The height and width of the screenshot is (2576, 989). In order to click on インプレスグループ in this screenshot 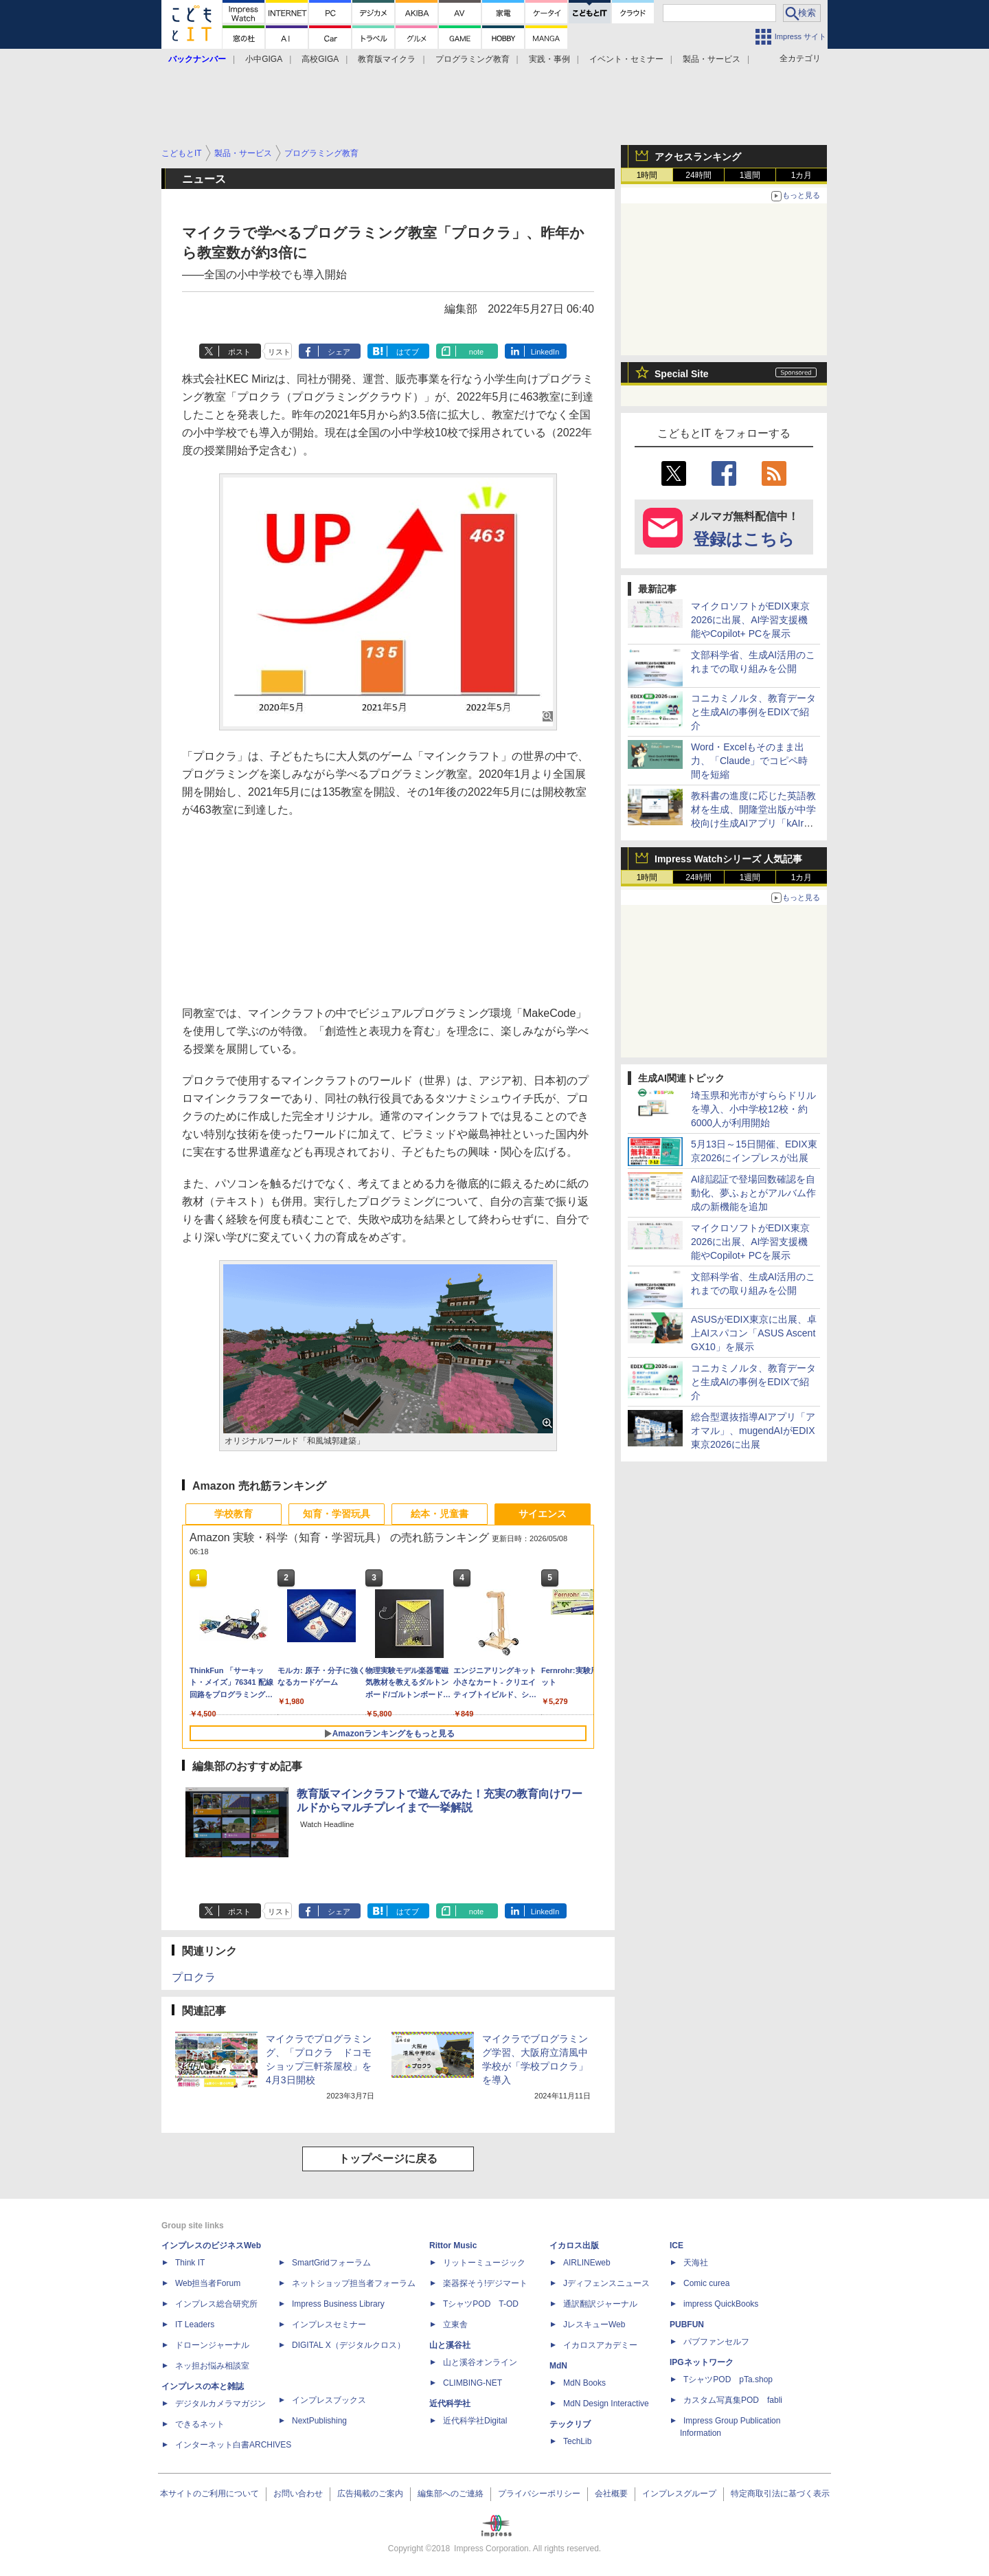, I will do `click(679, 2493)`.